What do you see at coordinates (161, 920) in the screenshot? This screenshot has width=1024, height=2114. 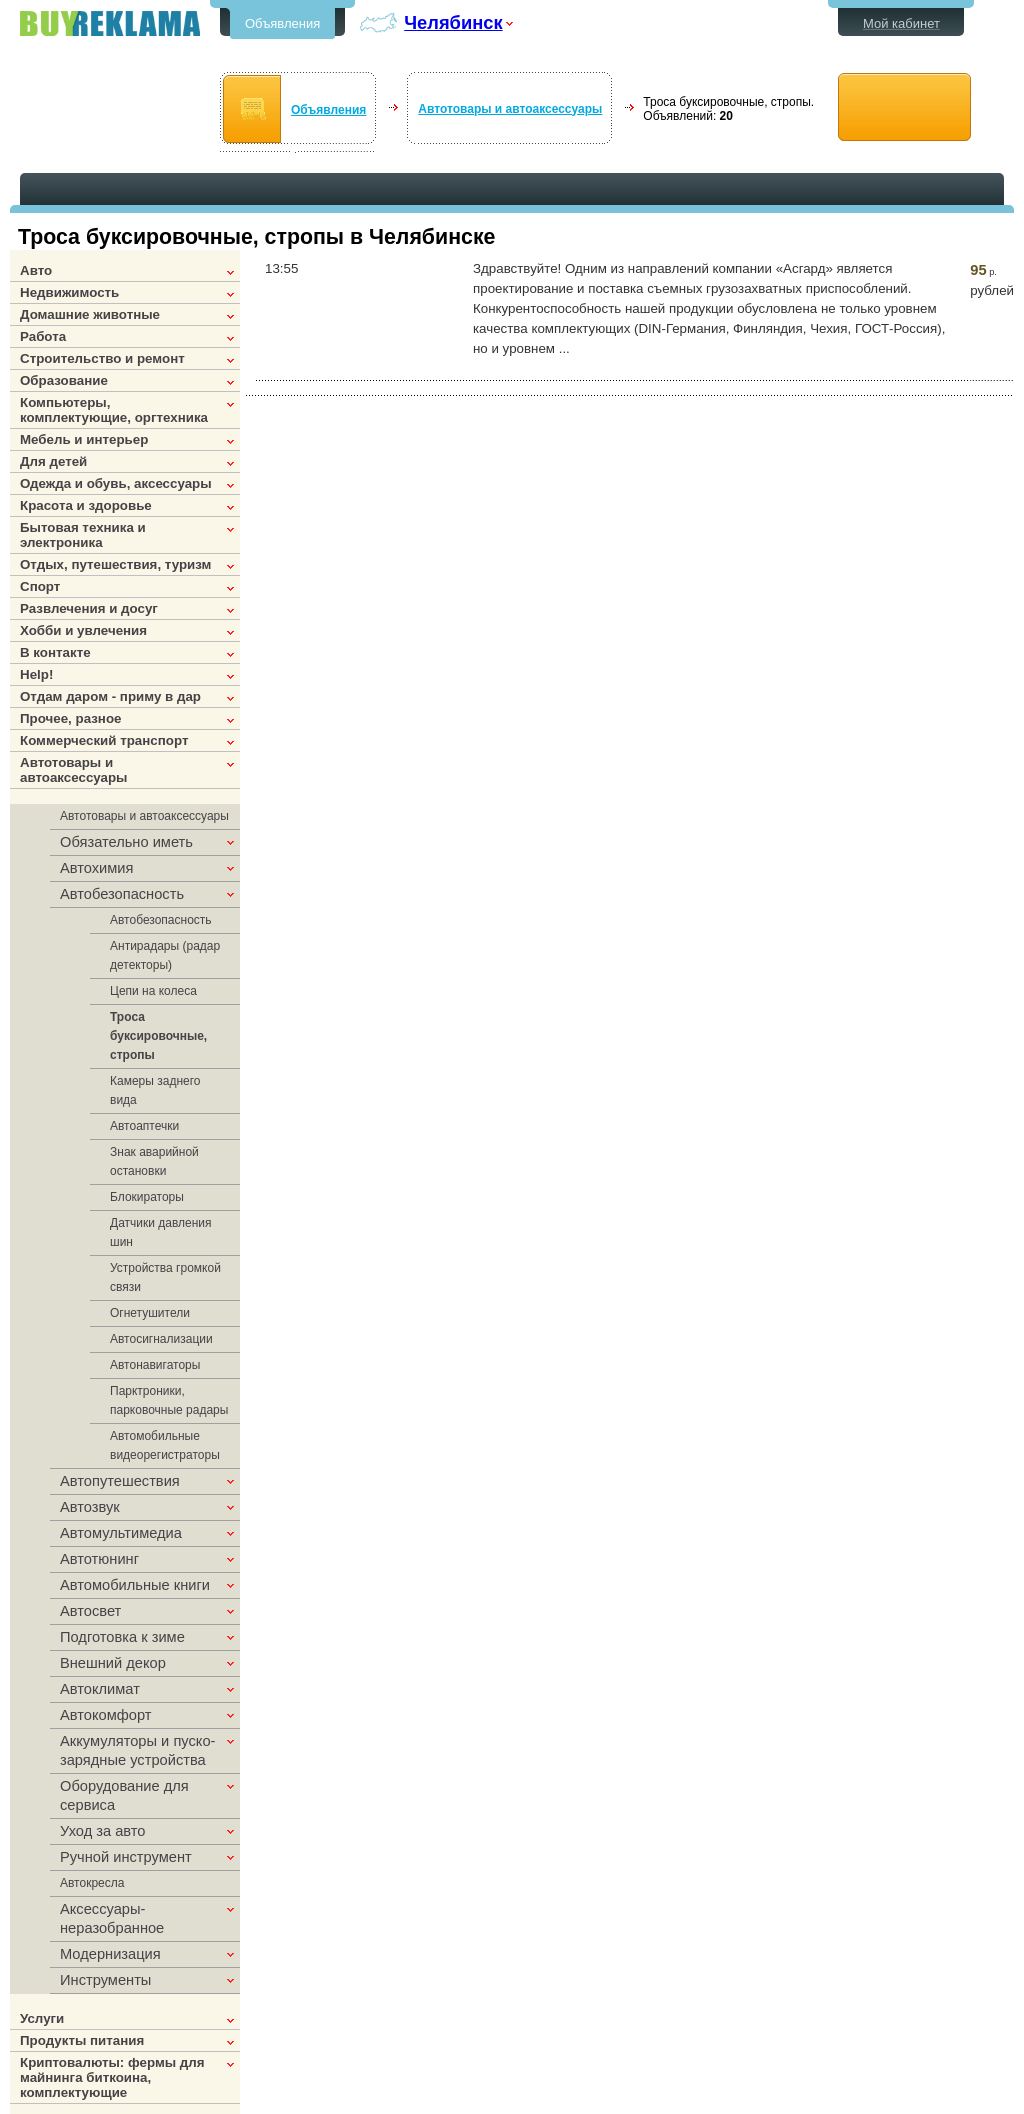 I see `Автобезопасность` at bounding box center [161, 920].